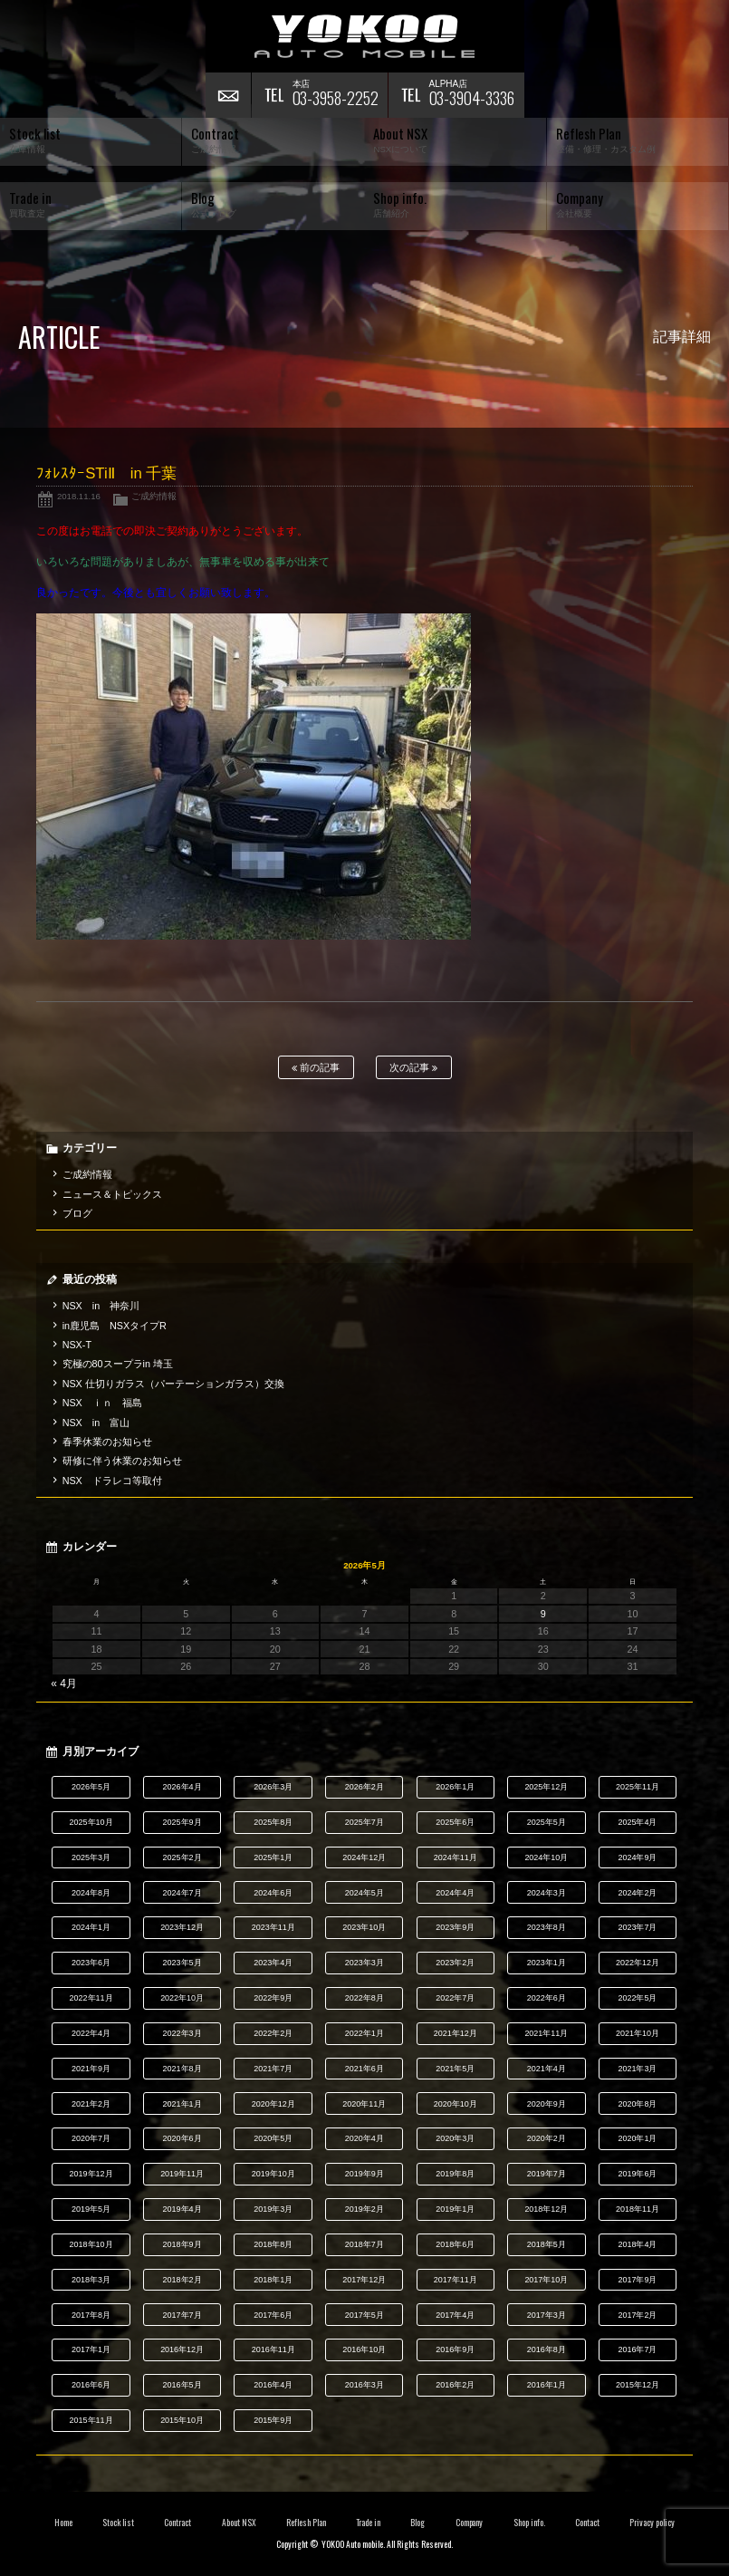 Image resolution: width=729 pixels, height=2576 pixels. Describe the element at coordinates (63, 2522) in the screenshot. I see `Home` at that location.